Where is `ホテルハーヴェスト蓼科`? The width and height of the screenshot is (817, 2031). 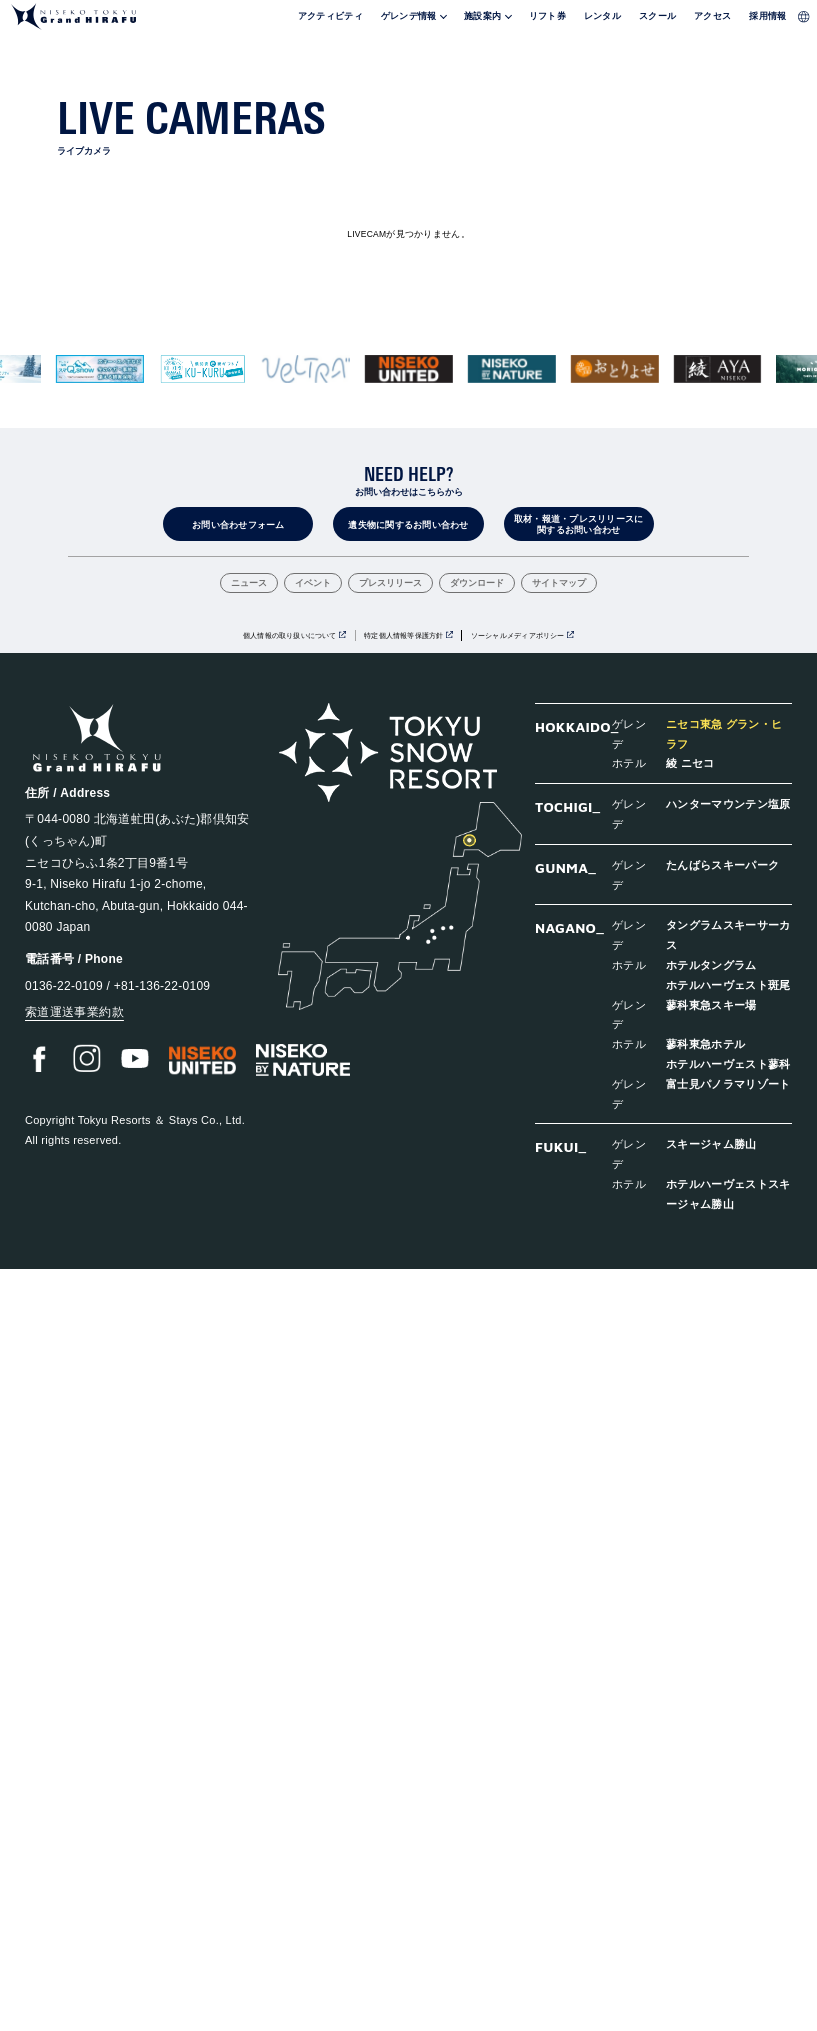
ホテルハーヴェスト蓼科 is located at coordinates (728, 1063).